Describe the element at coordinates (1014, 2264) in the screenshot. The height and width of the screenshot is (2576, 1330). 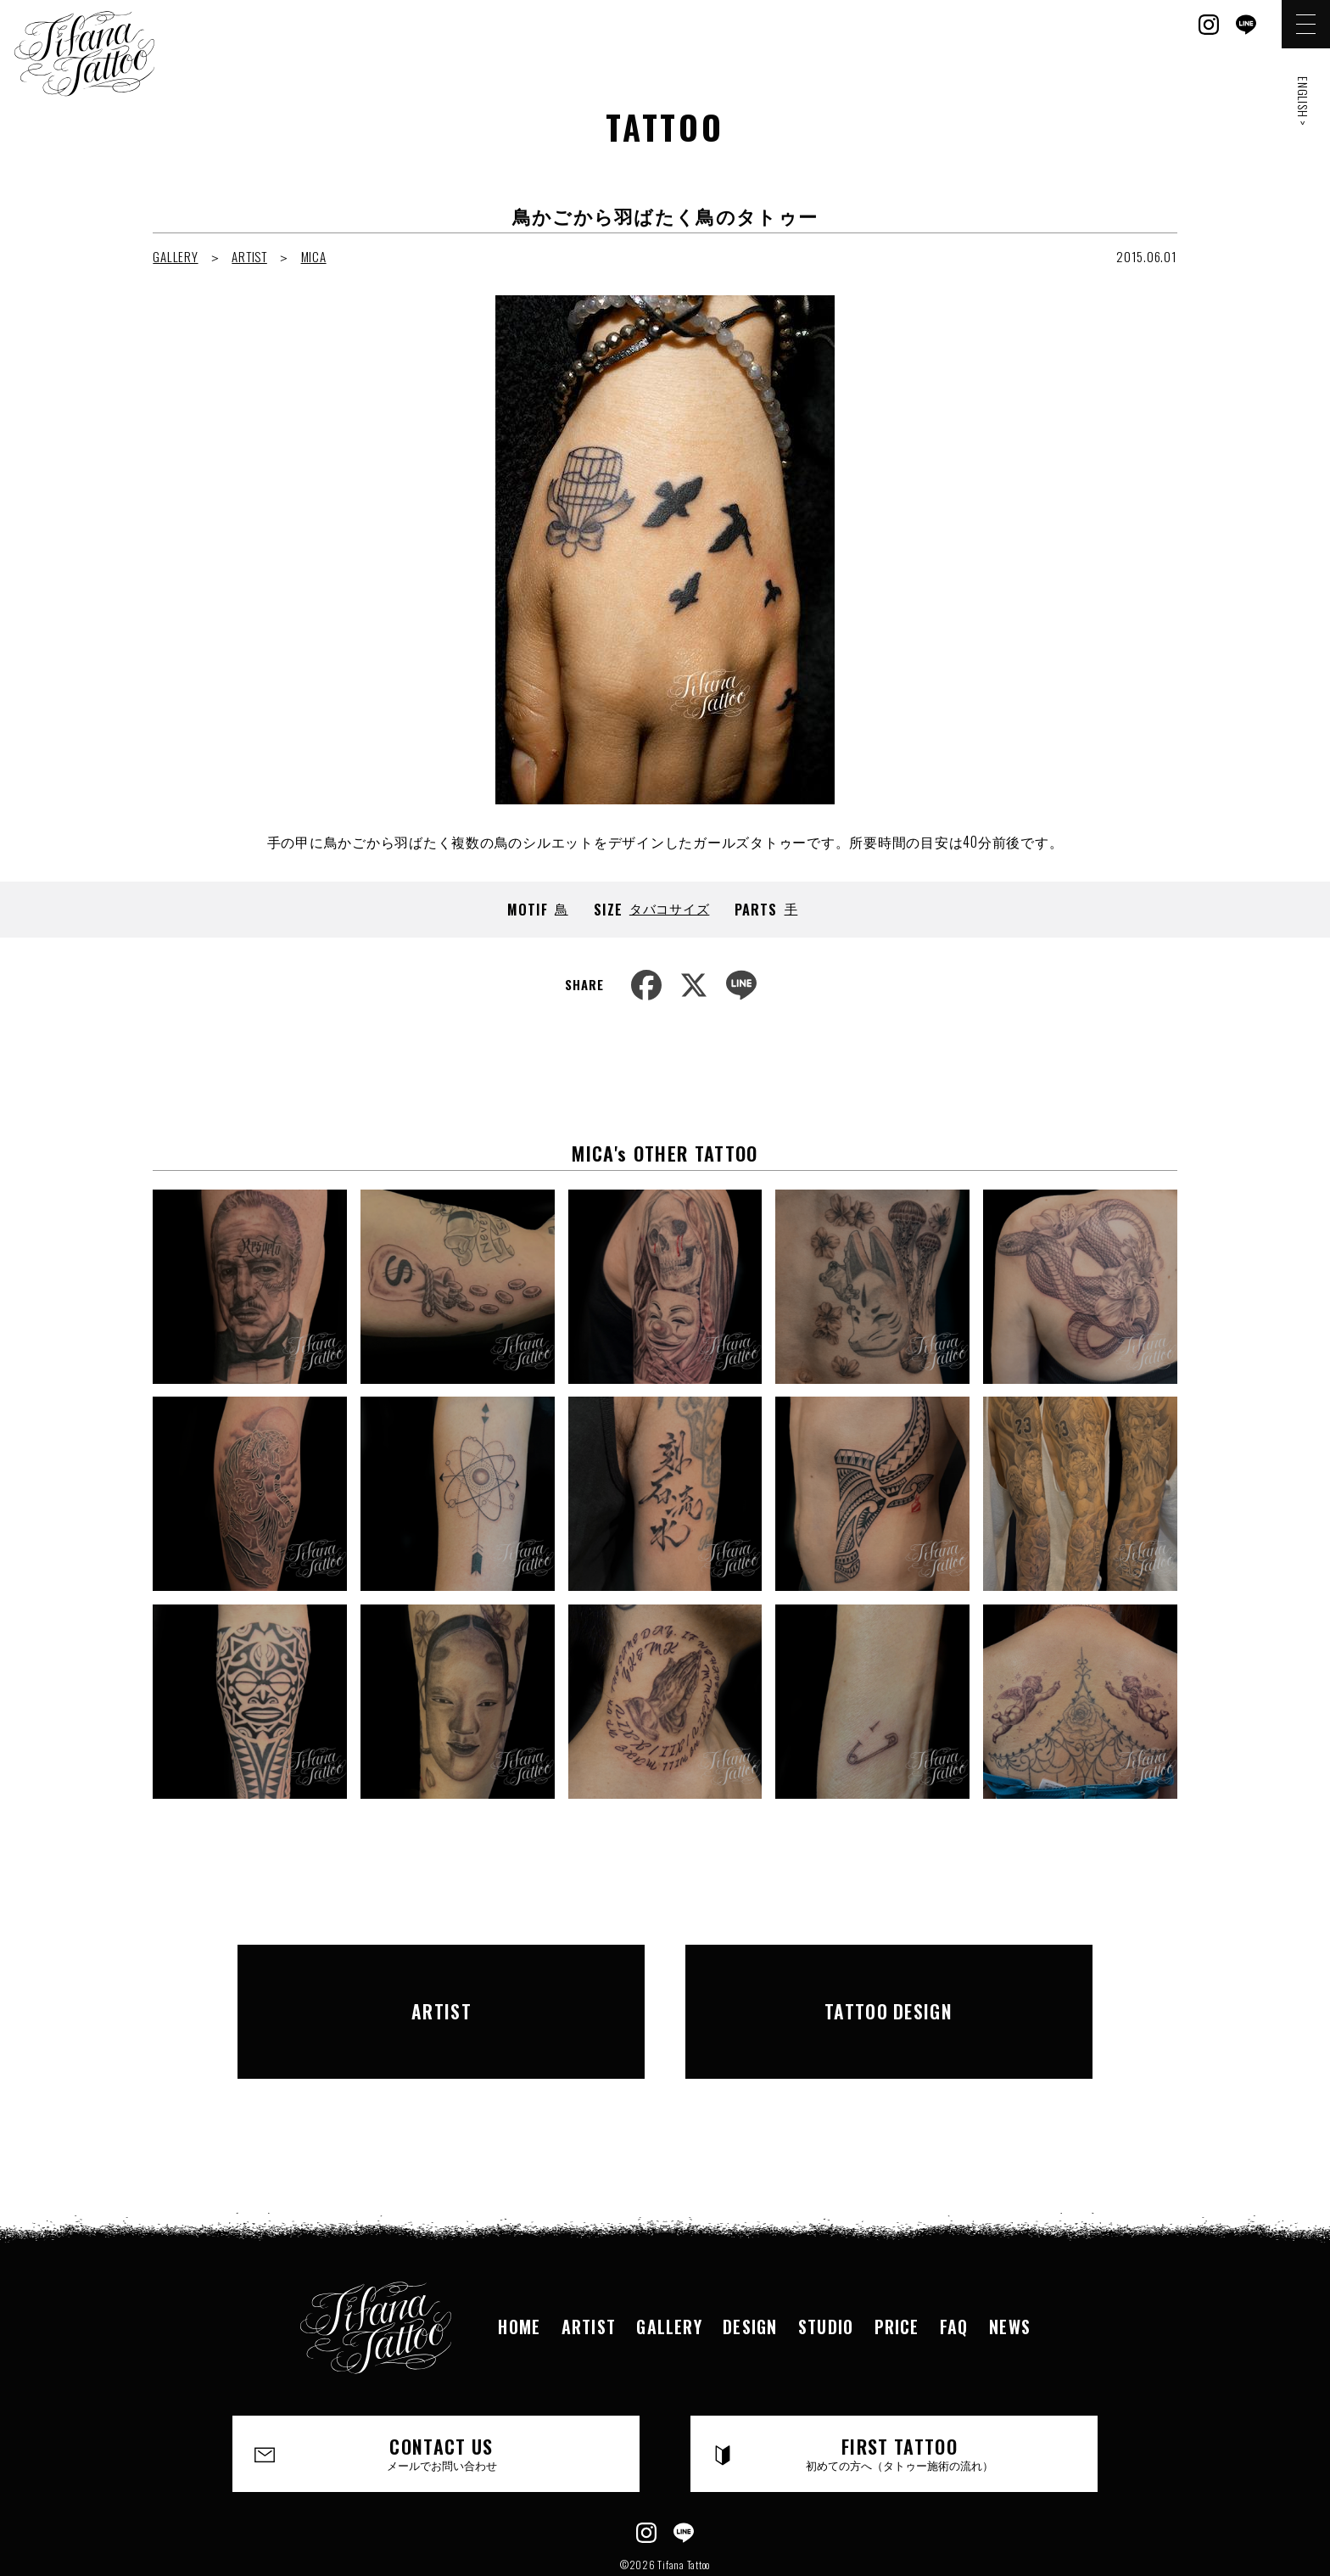
I see `NEWS` at that location.